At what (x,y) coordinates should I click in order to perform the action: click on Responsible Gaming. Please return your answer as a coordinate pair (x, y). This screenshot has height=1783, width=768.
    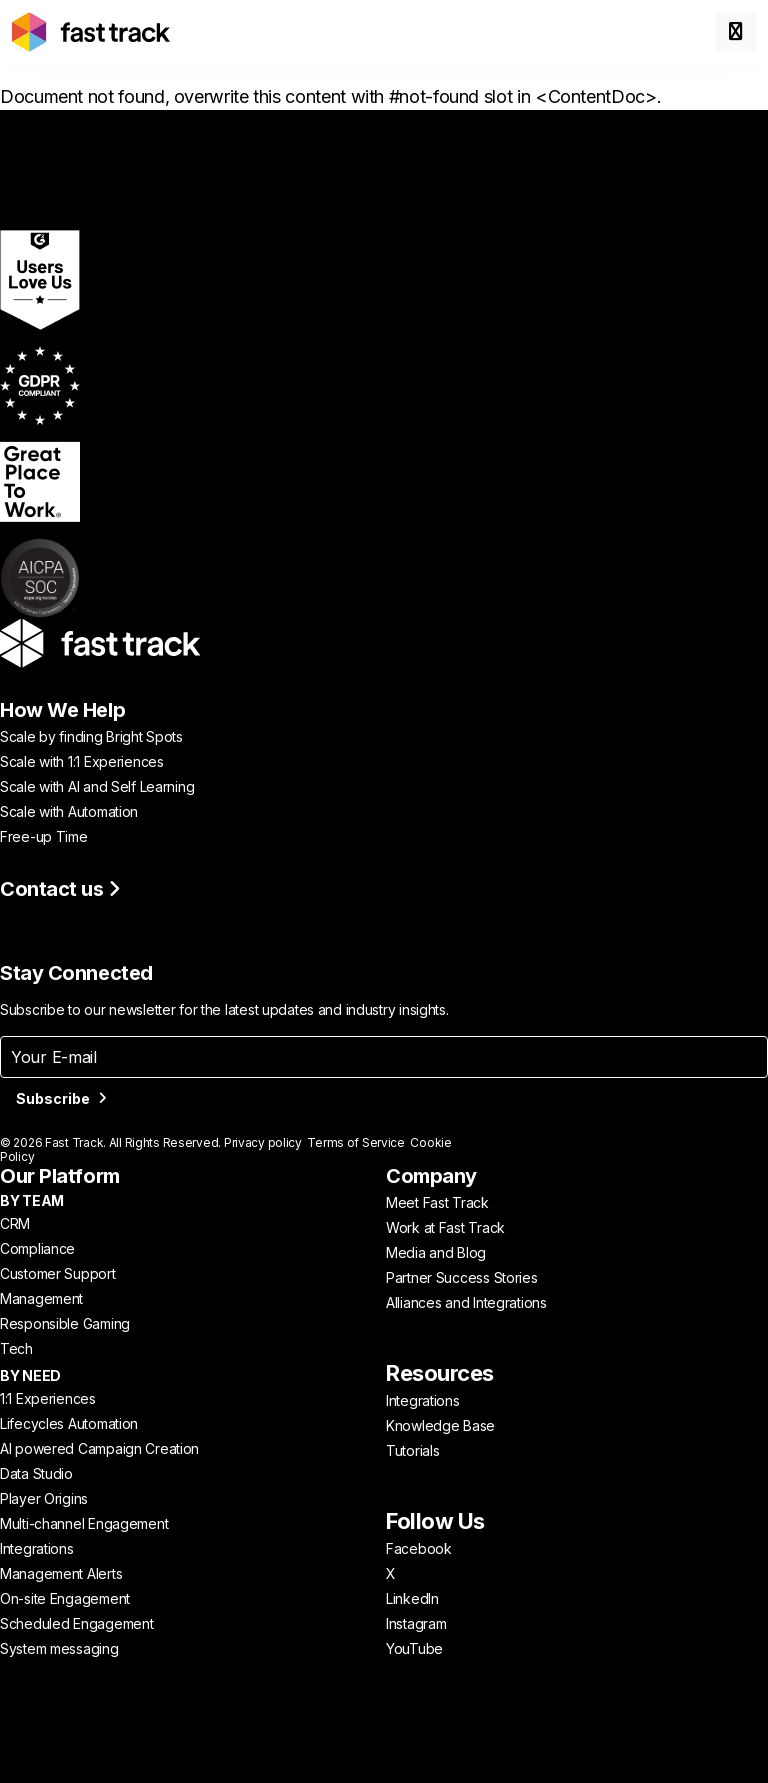
    Looking at the image, I should click on (65, 1323).